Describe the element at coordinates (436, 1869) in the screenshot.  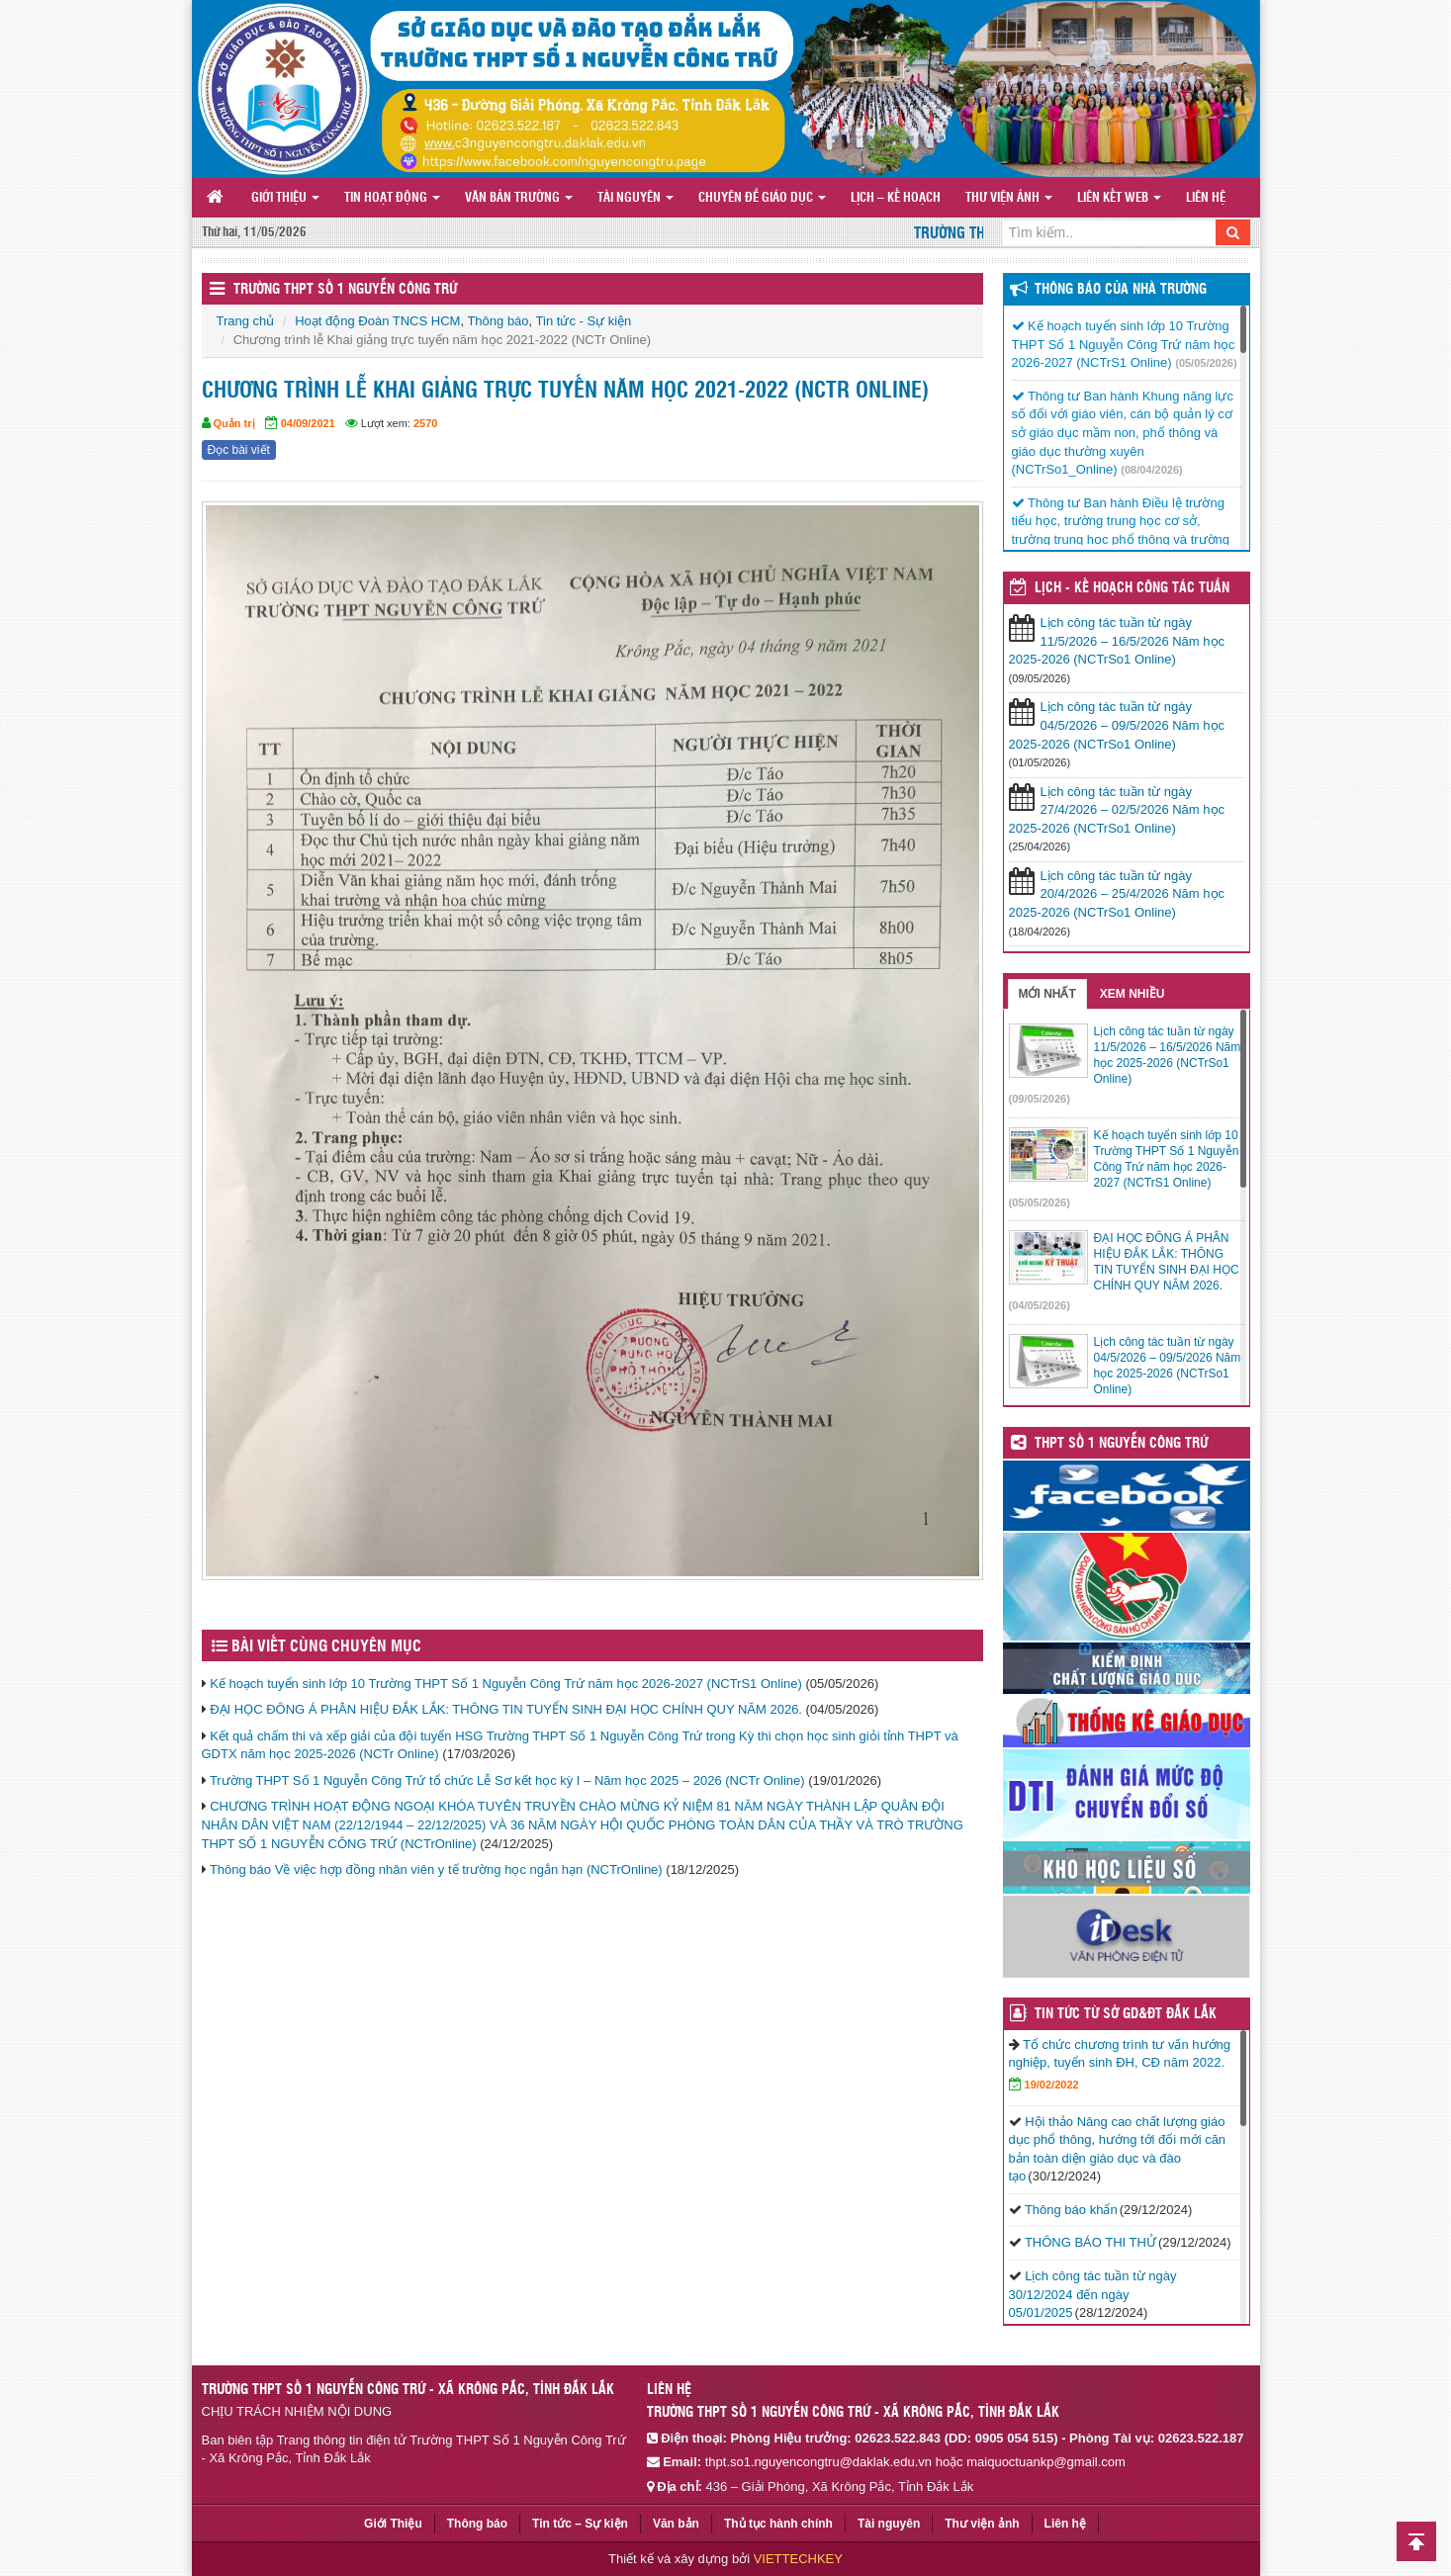
I see `Thông báo Về việc hợp đồng nhân viên y tế trường học ngắn hạn (NCTrOnline)` at that location.